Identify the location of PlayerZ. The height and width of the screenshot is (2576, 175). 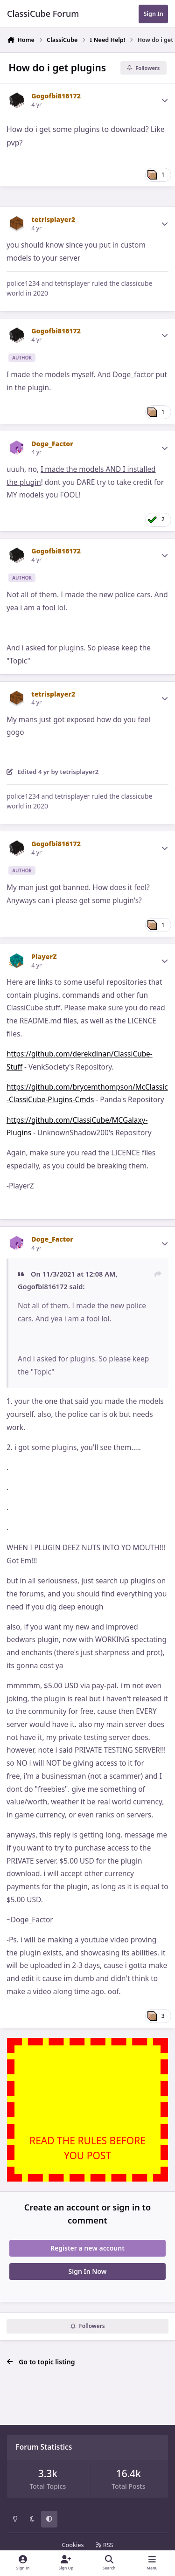
(43, 956).